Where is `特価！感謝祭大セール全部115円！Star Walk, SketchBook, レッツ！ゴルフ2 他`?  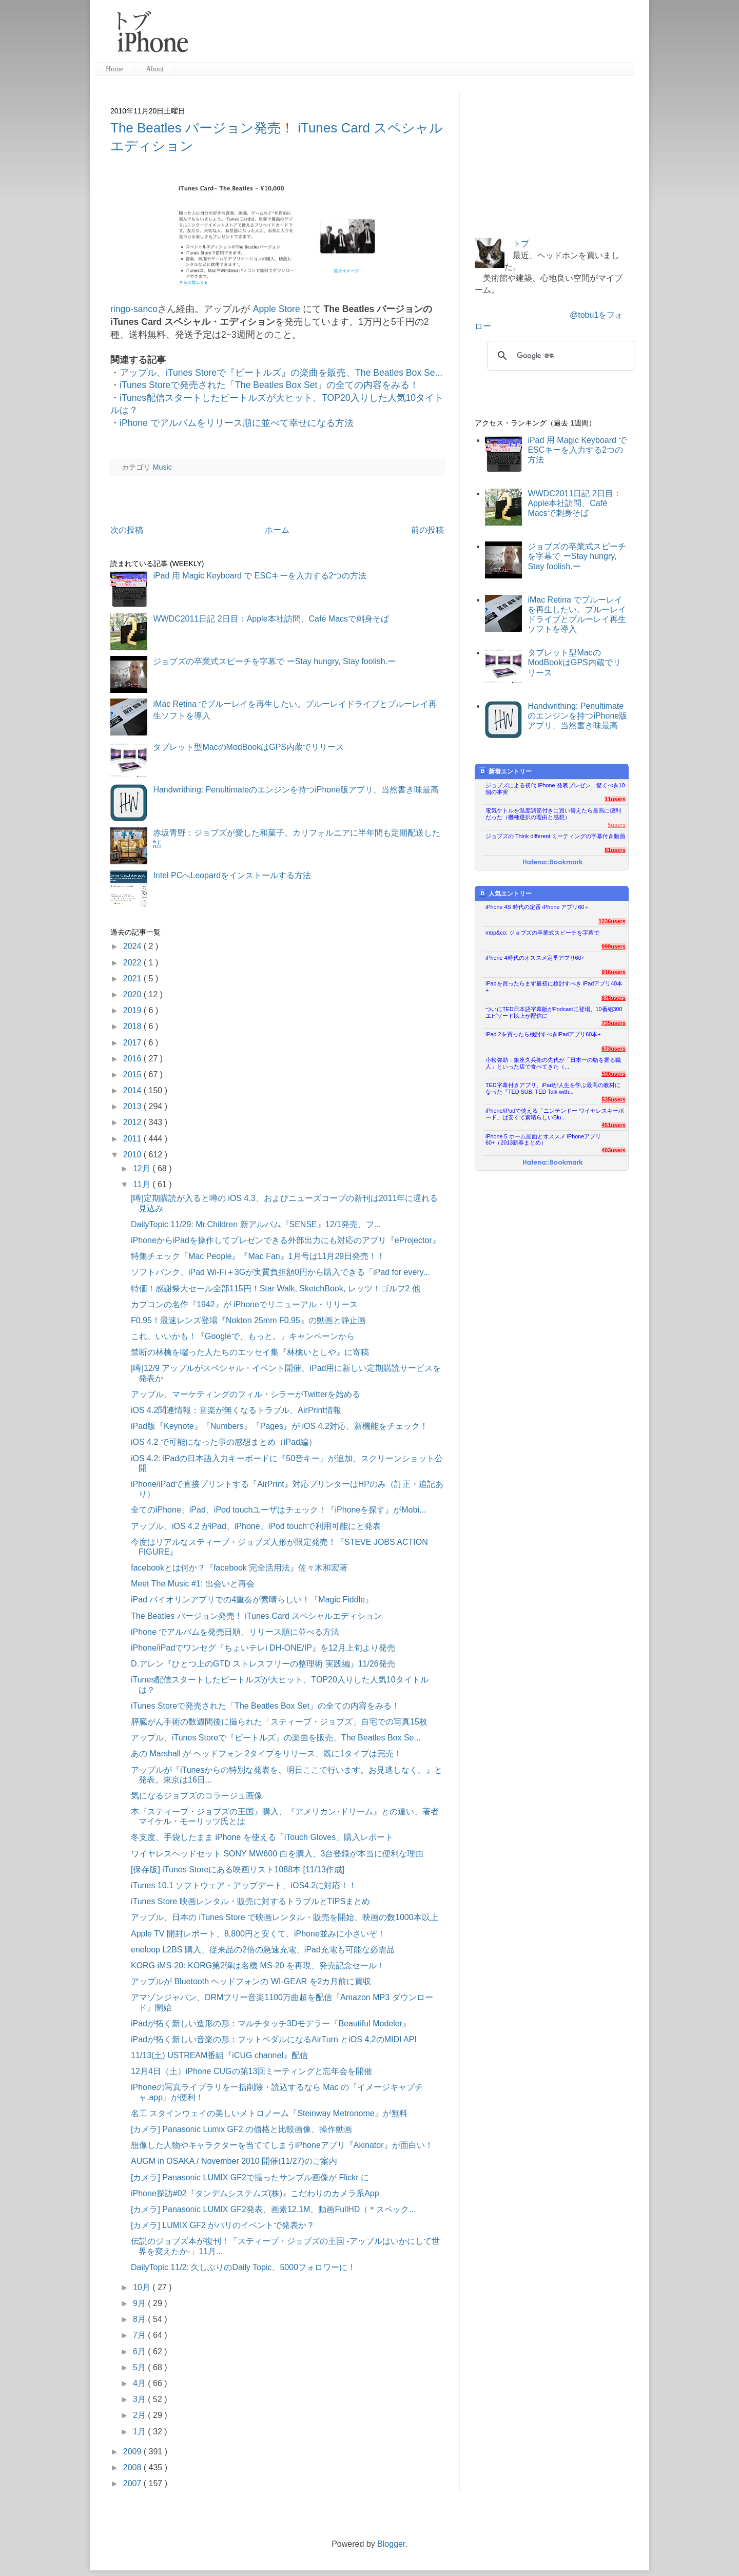
特価！感謝祭大セール全部115円！Star Walk, SketchBook, レッツ！ゴルフ2 他 is located at coordinates (275, 1288).